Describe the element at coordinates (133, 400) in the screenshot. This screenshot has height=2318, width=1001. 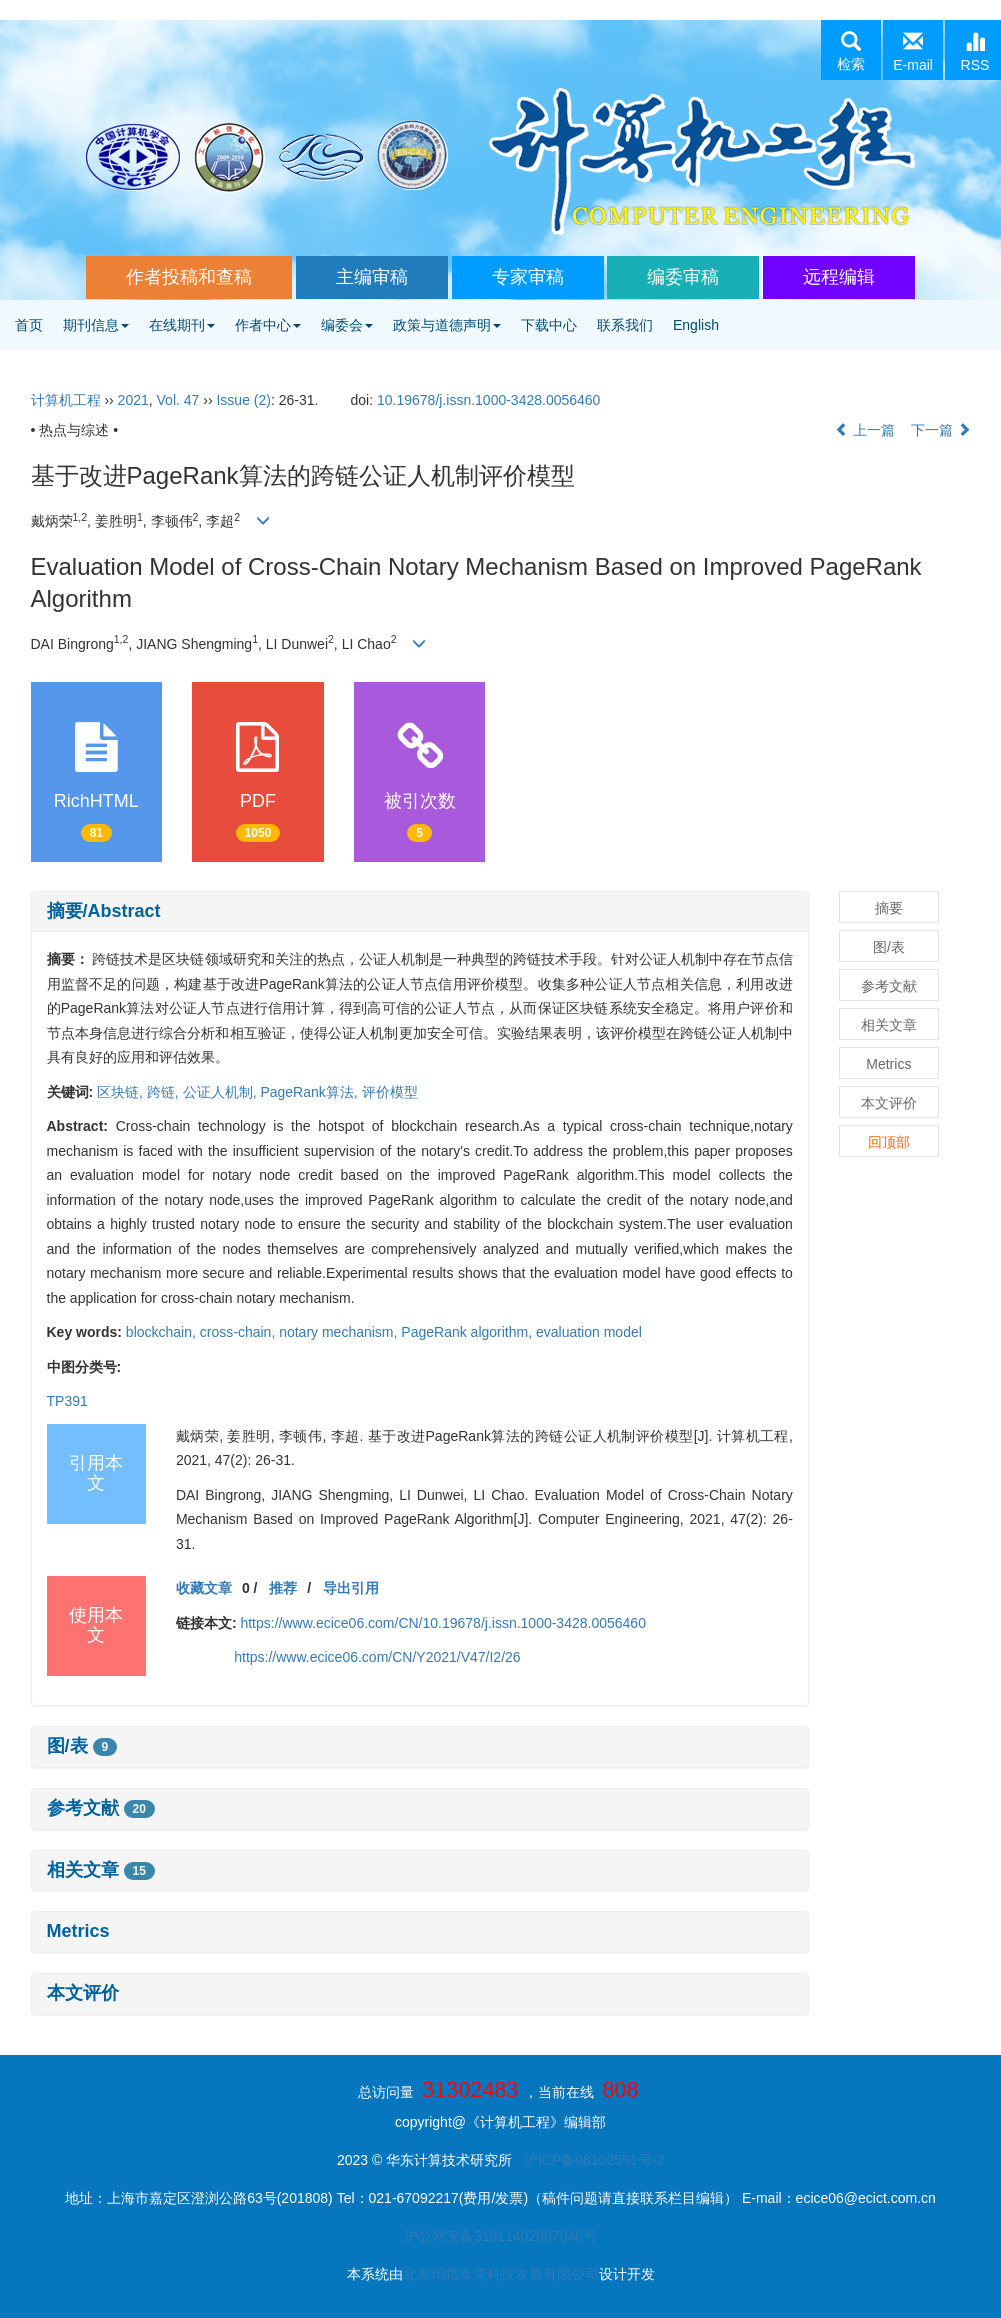
I see `2021` at that location.